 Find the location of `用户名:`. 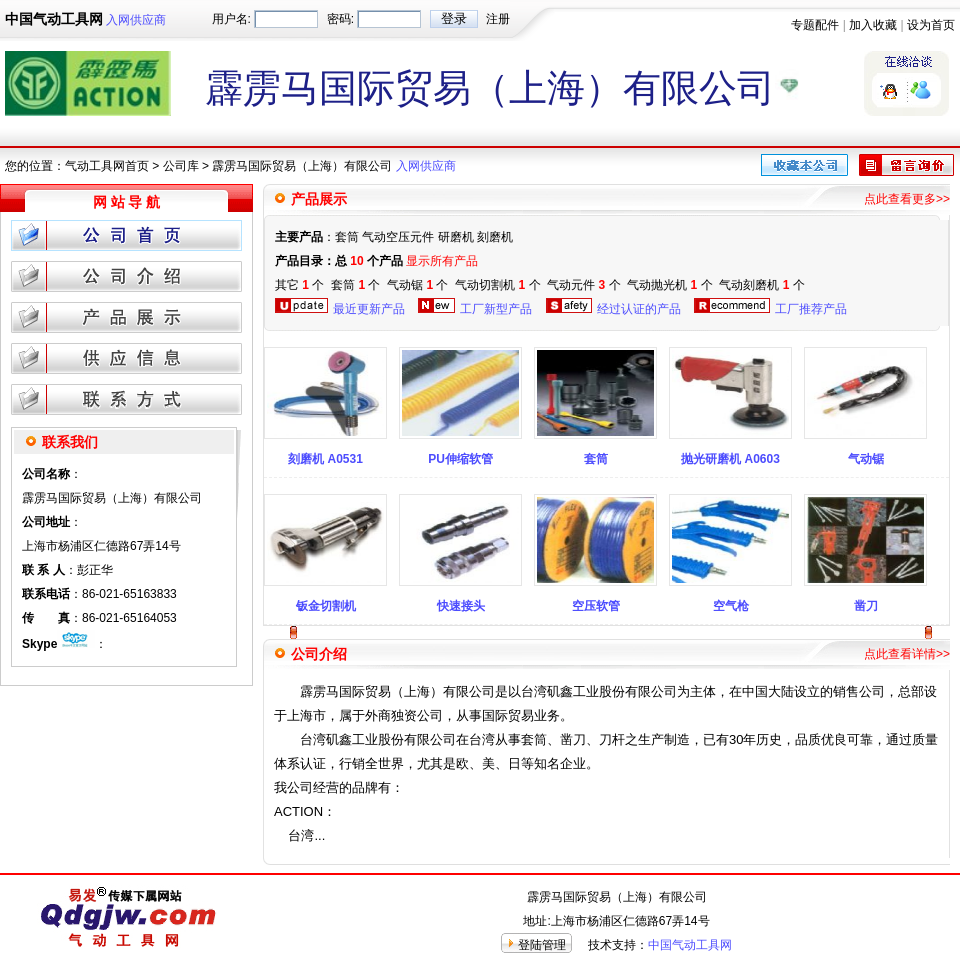

用户名: is located at coordinates (231, 19).